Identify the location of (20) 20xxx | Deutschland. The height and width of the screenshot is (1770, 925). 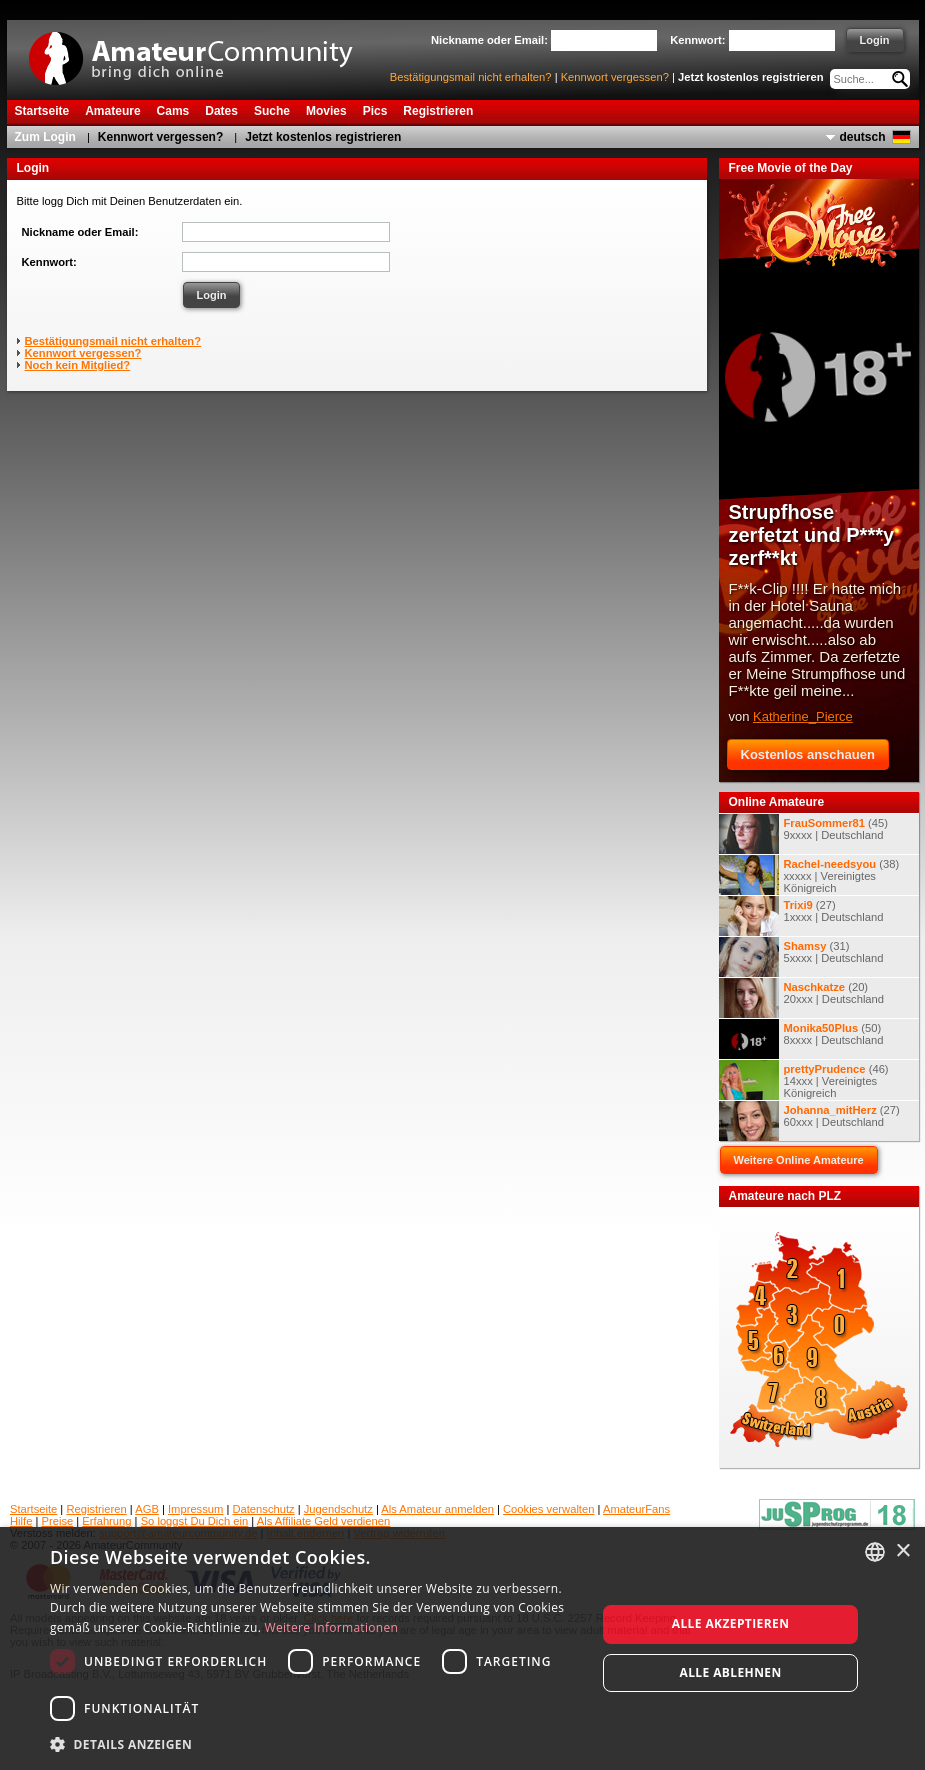
(802, 998).